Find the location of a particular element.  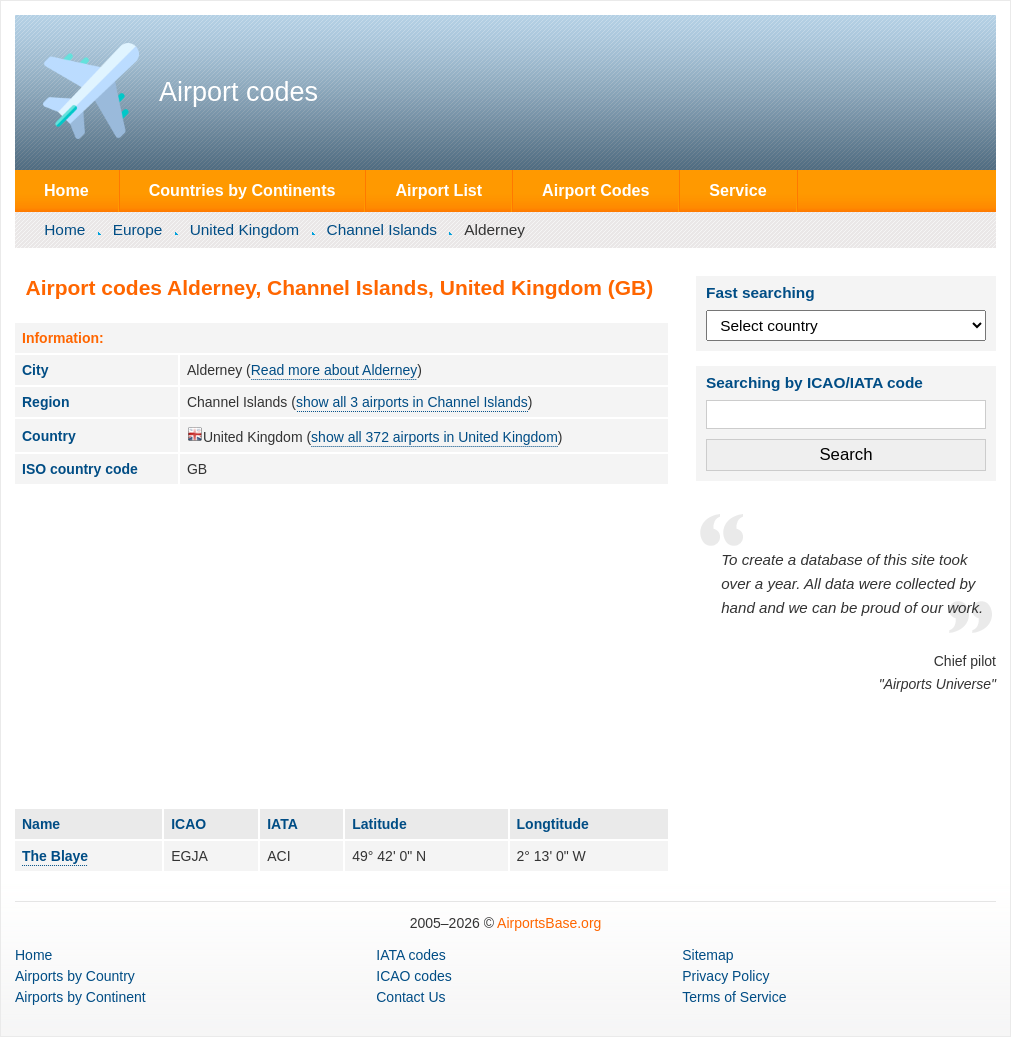

Countries by Continents is located at coordinates (242, 190).